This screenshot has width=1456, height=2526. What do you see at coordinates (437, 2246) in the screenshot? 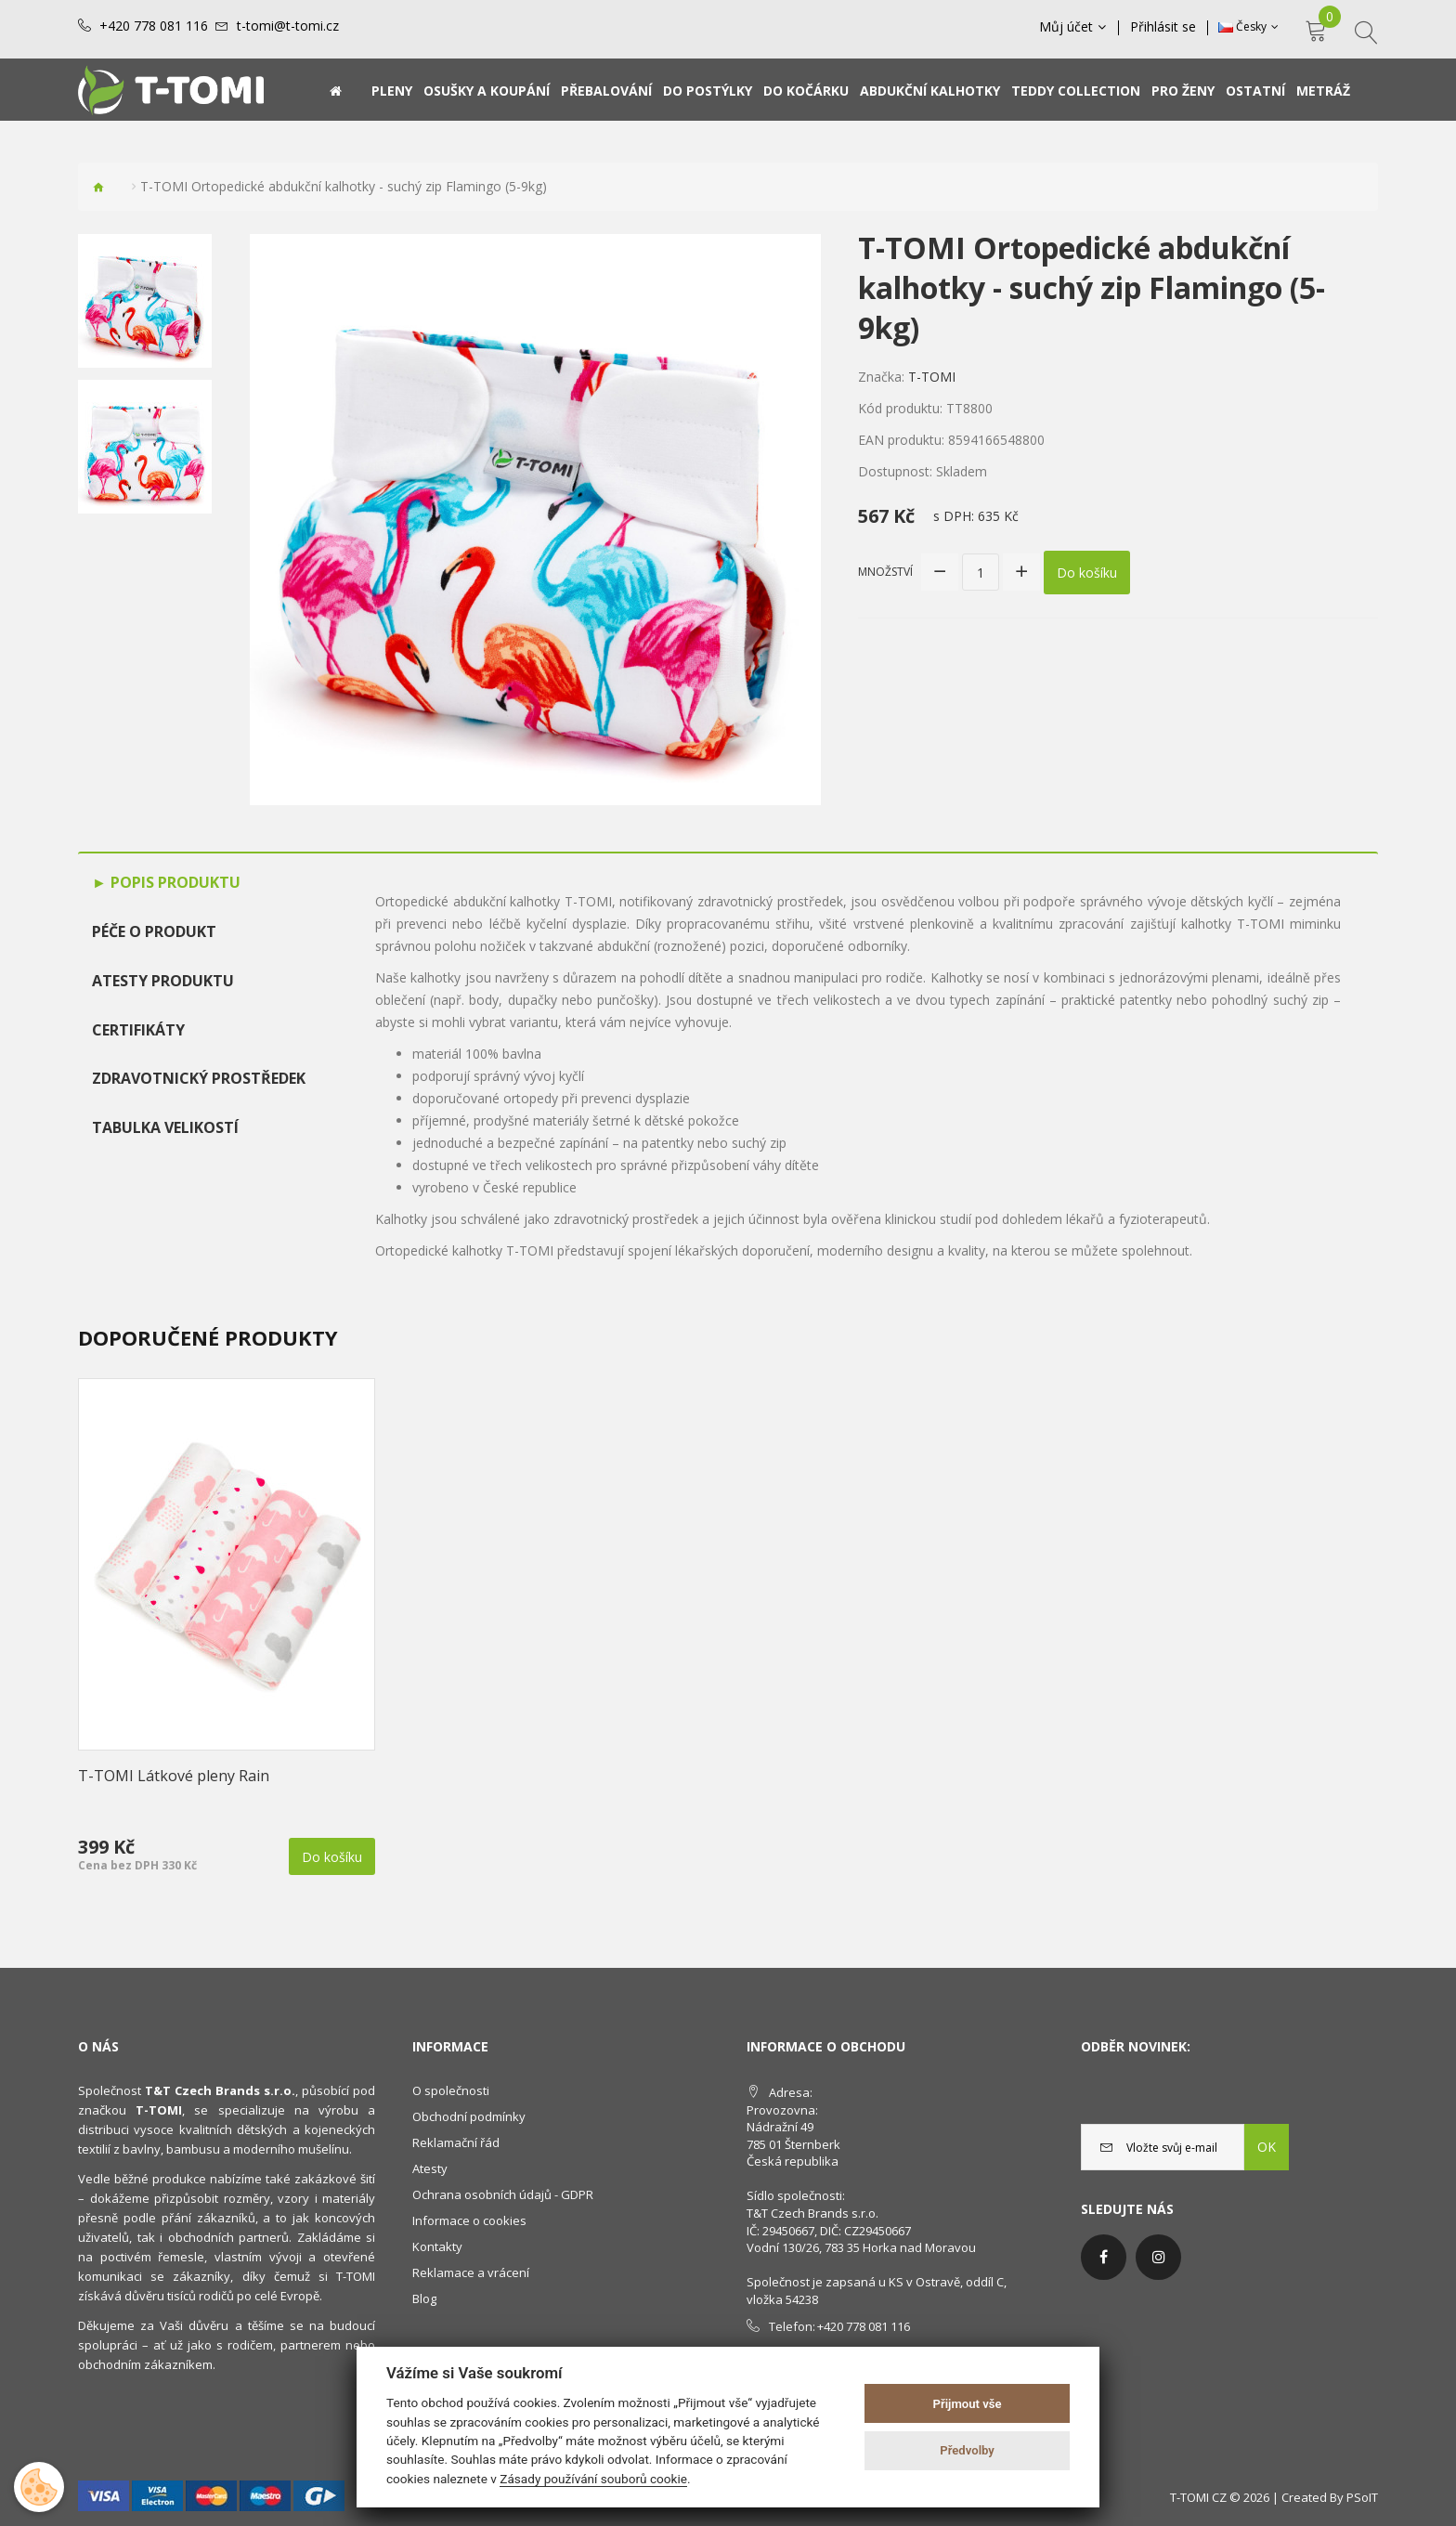
I see `Kontakty` at bounding box center [437, 2246].